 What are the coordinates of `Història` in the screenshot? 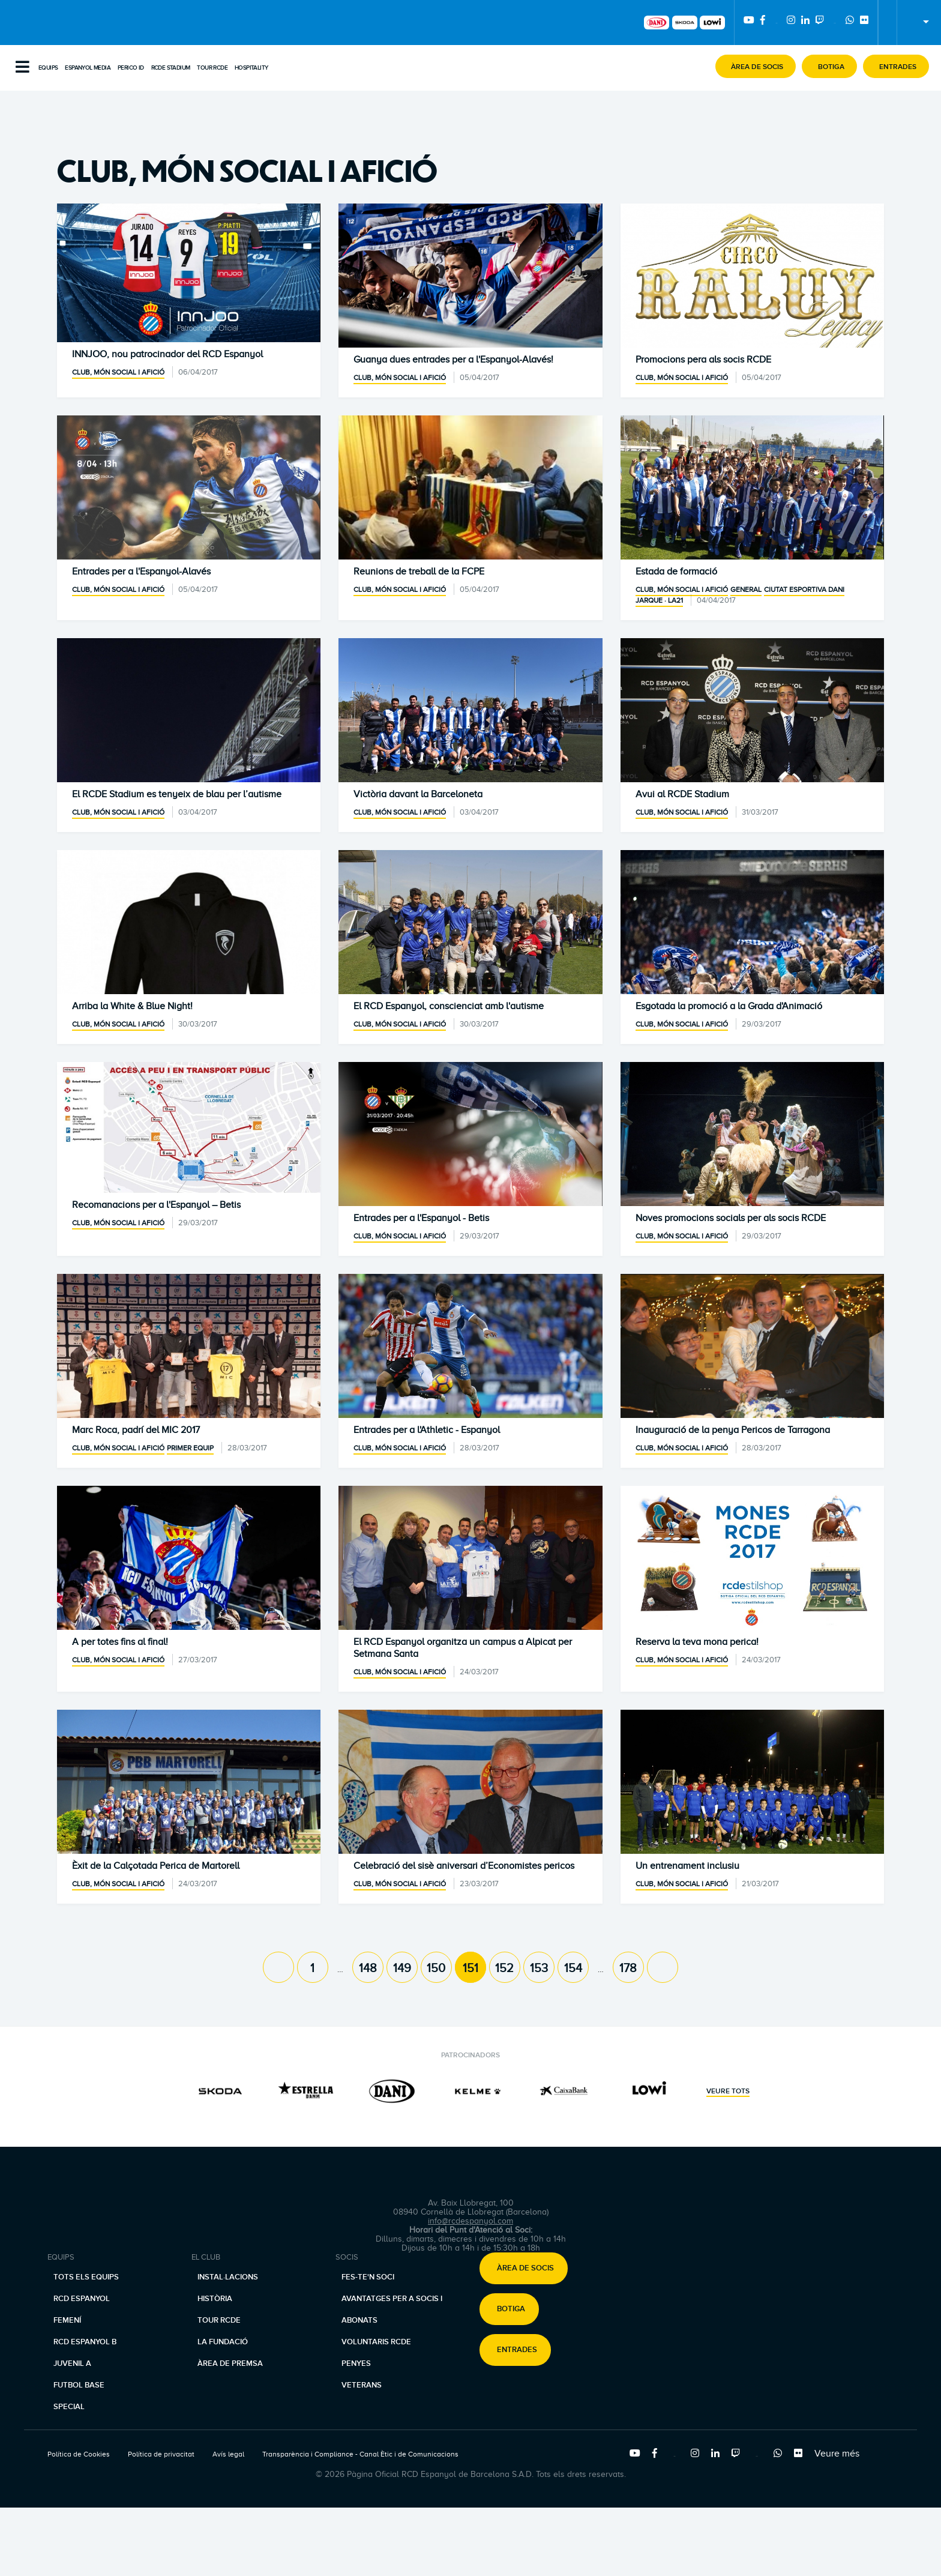 It's located at (214, 2298).